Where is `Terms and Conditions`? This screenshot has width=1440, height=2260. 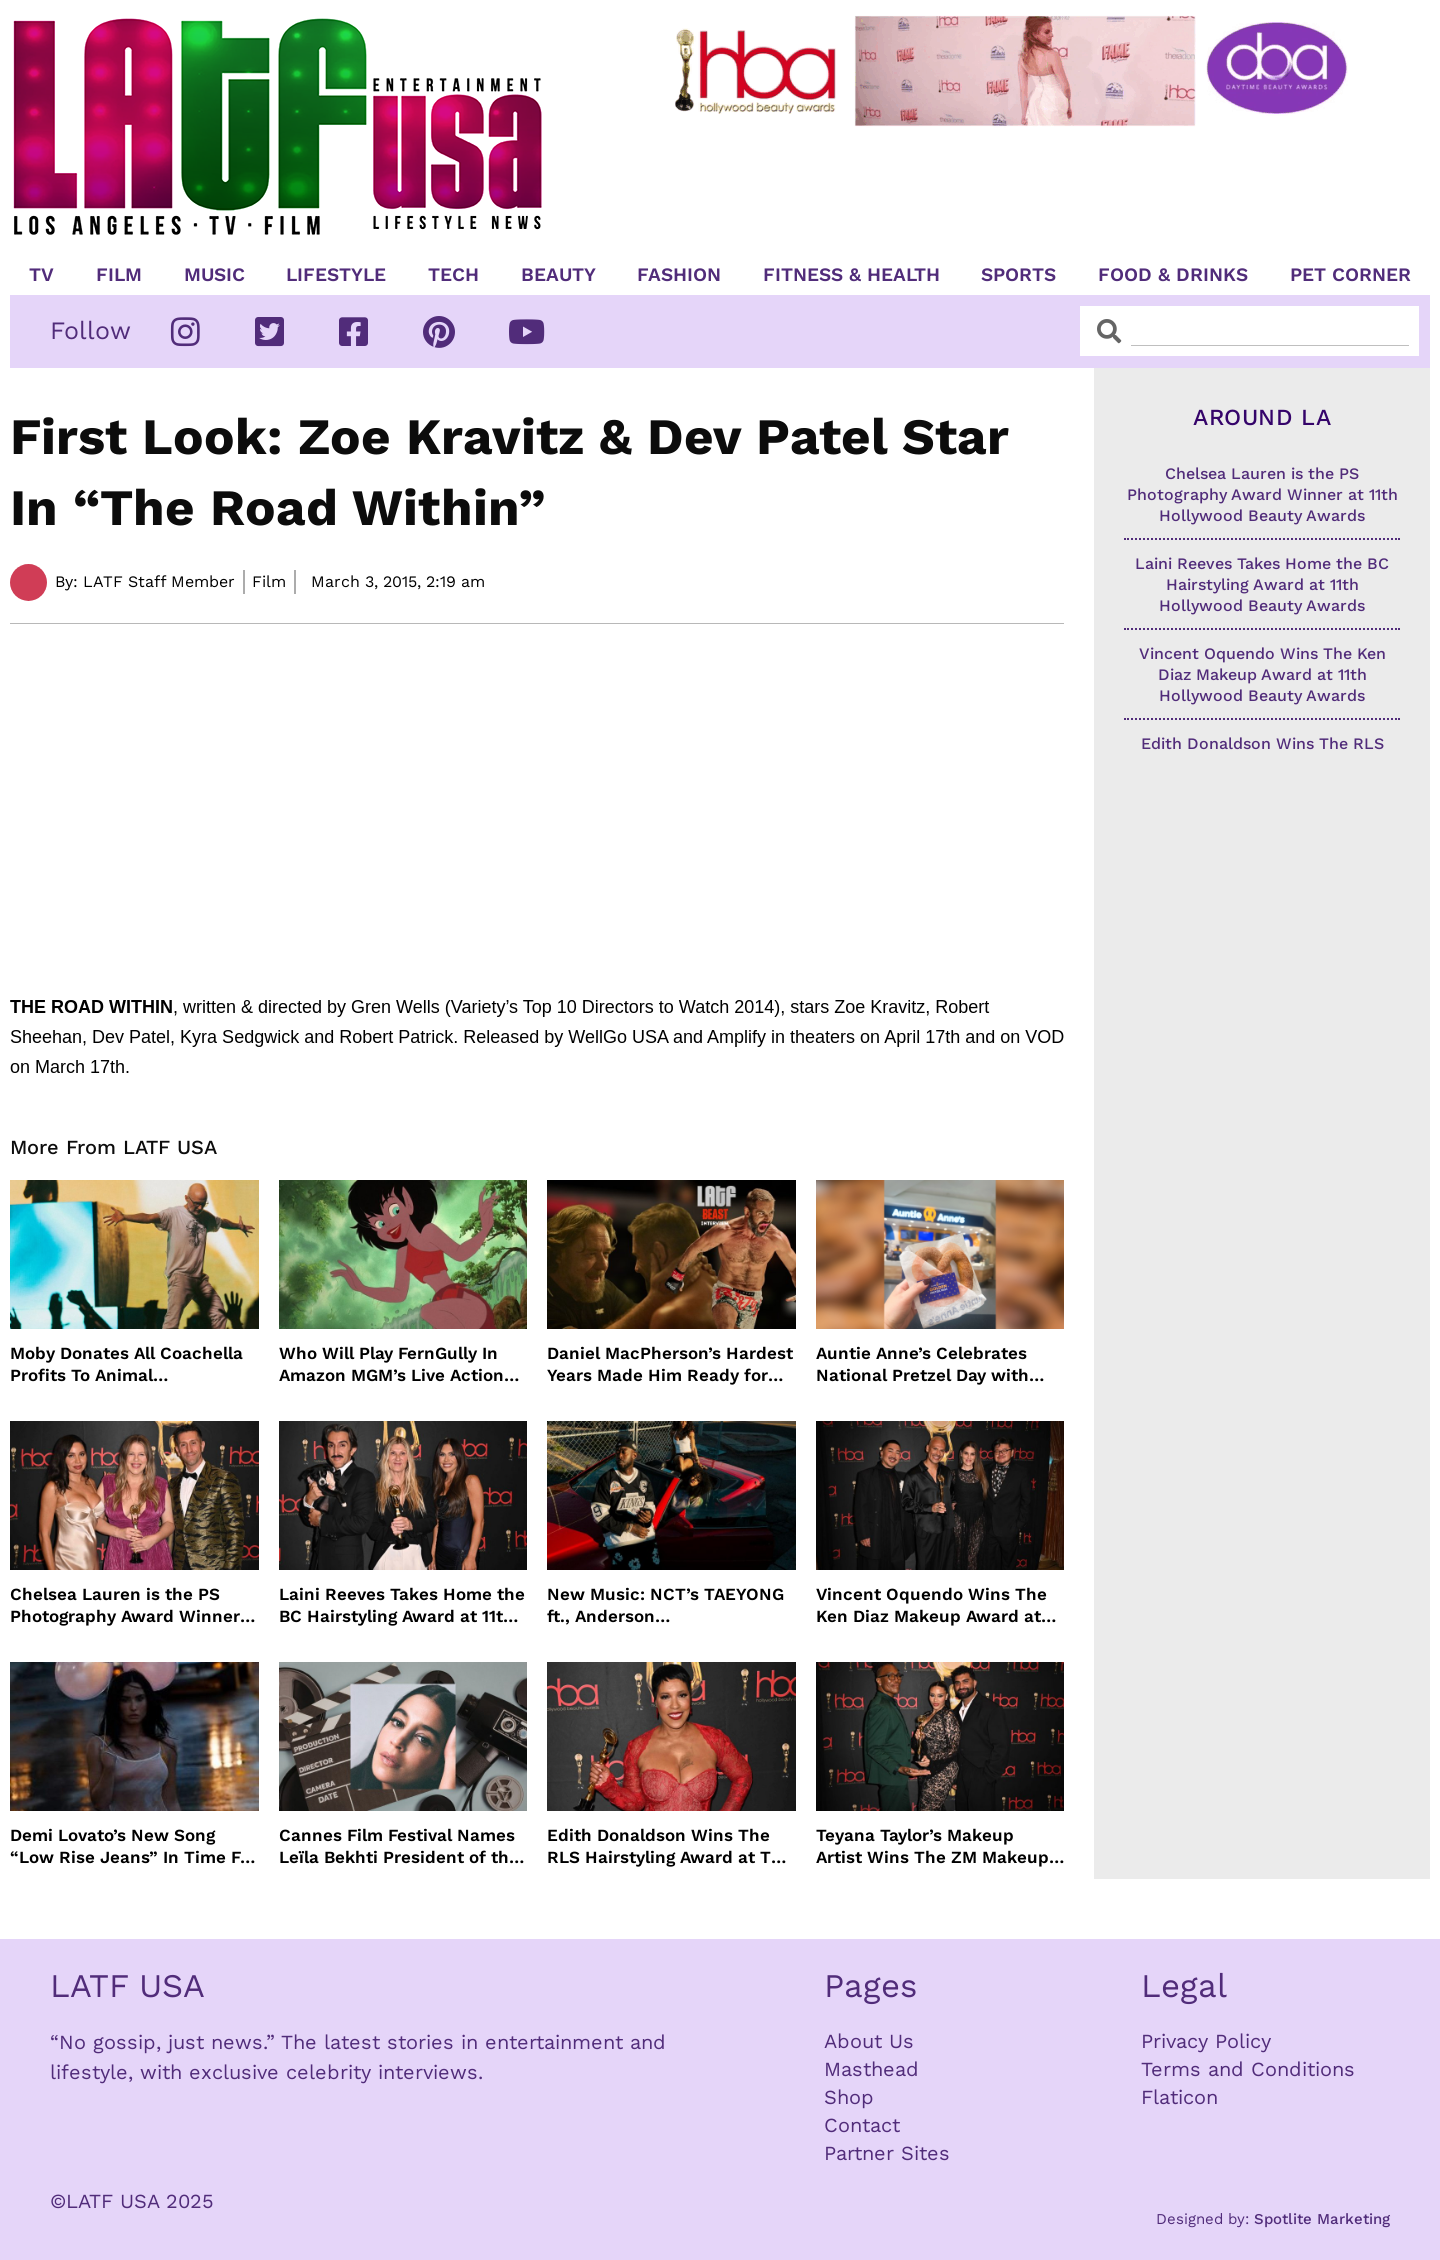
Terms and Conditions is located at coordinates (1248, 2069).